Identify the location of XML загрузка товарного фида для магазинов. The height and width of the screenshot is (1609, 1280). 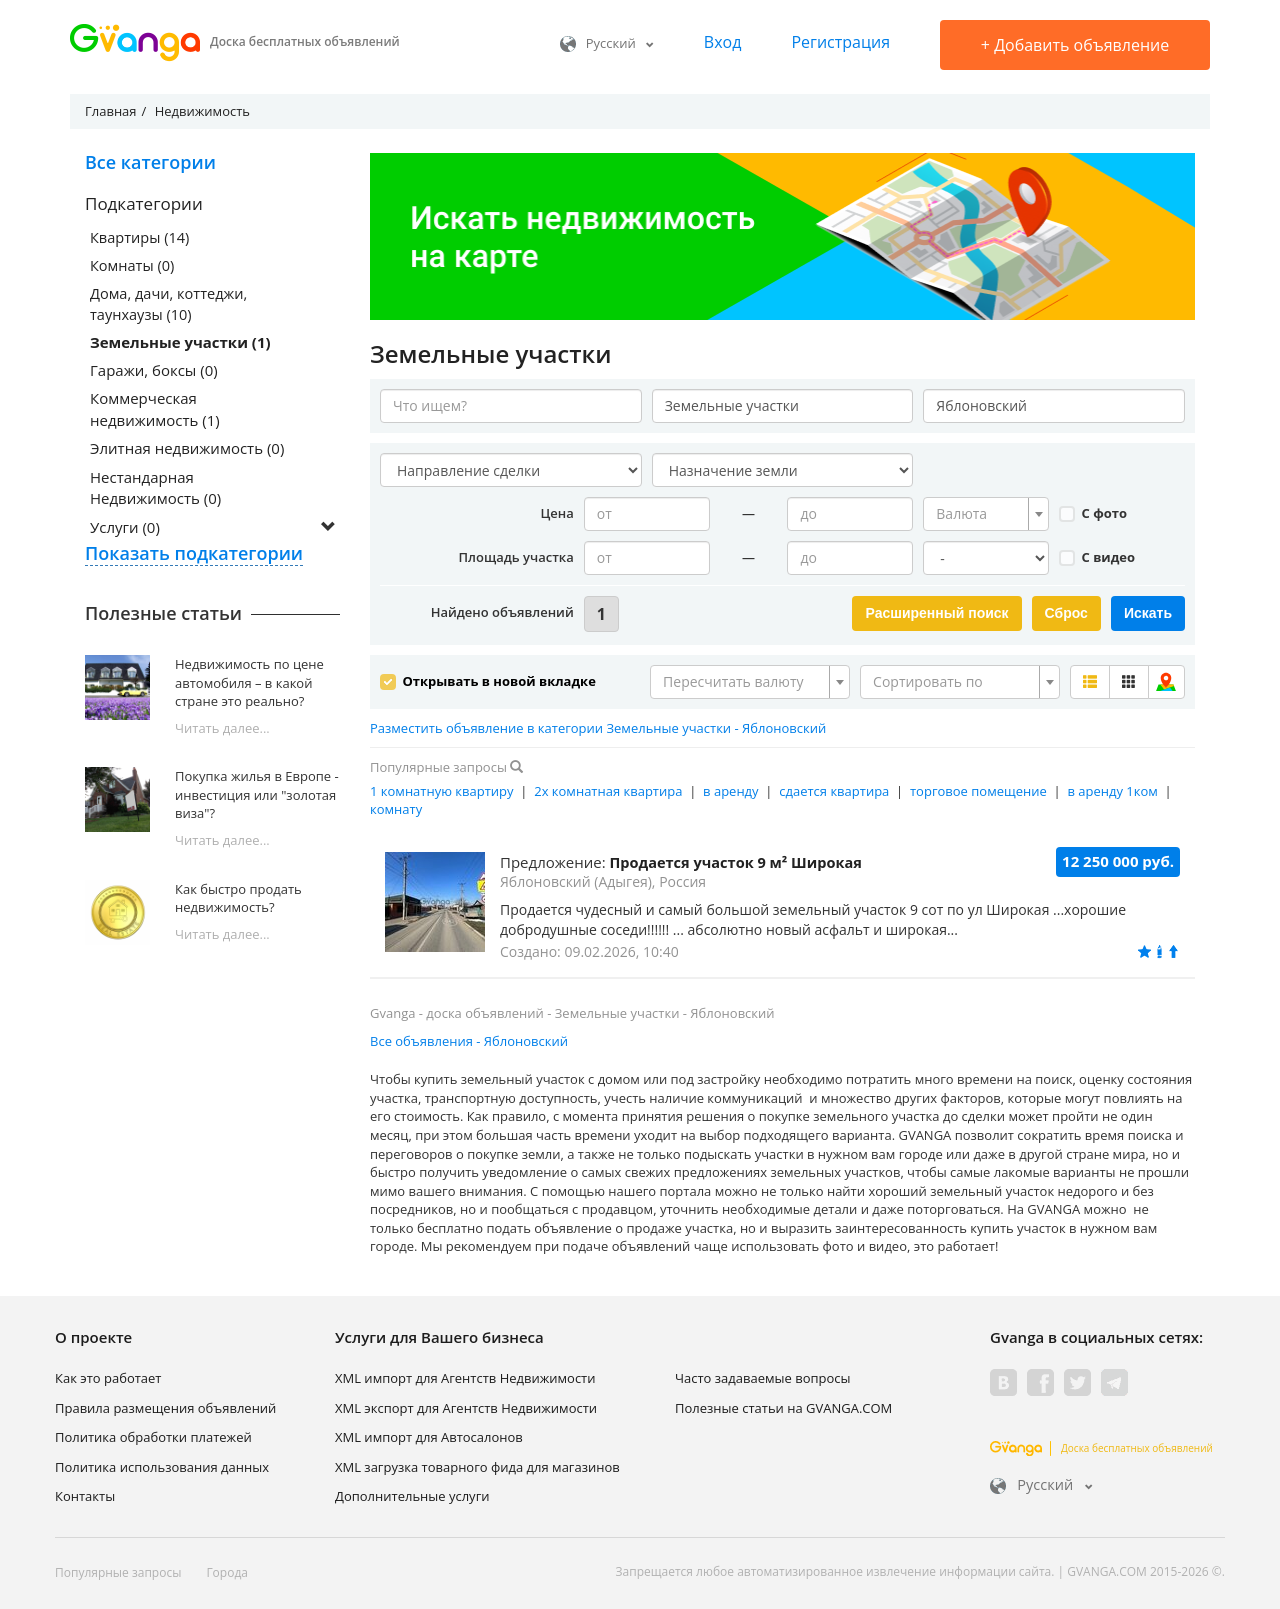
(477, 1464).